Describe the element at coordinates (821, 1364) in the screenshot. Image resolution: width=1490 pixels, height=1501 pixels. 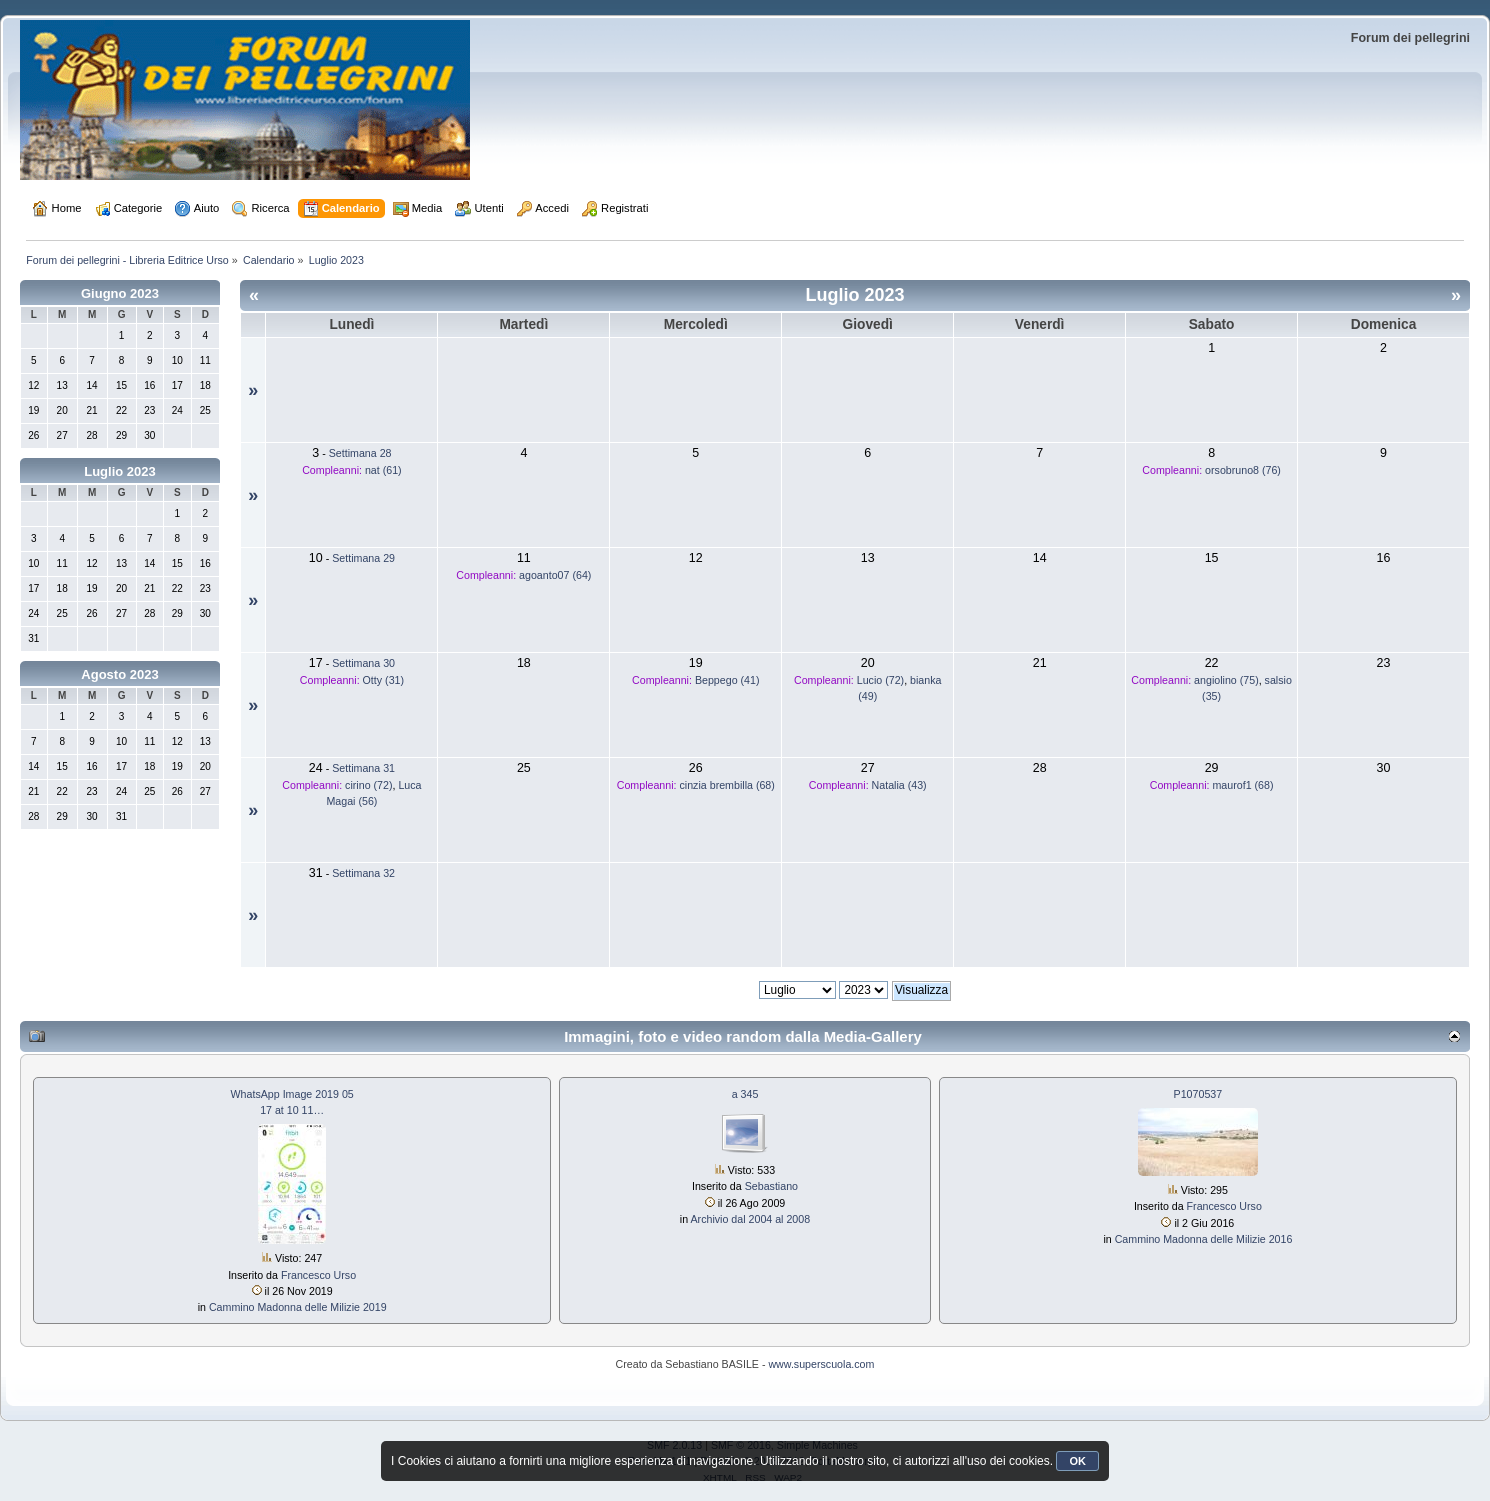
I see `www.superscuola.com` at that location.